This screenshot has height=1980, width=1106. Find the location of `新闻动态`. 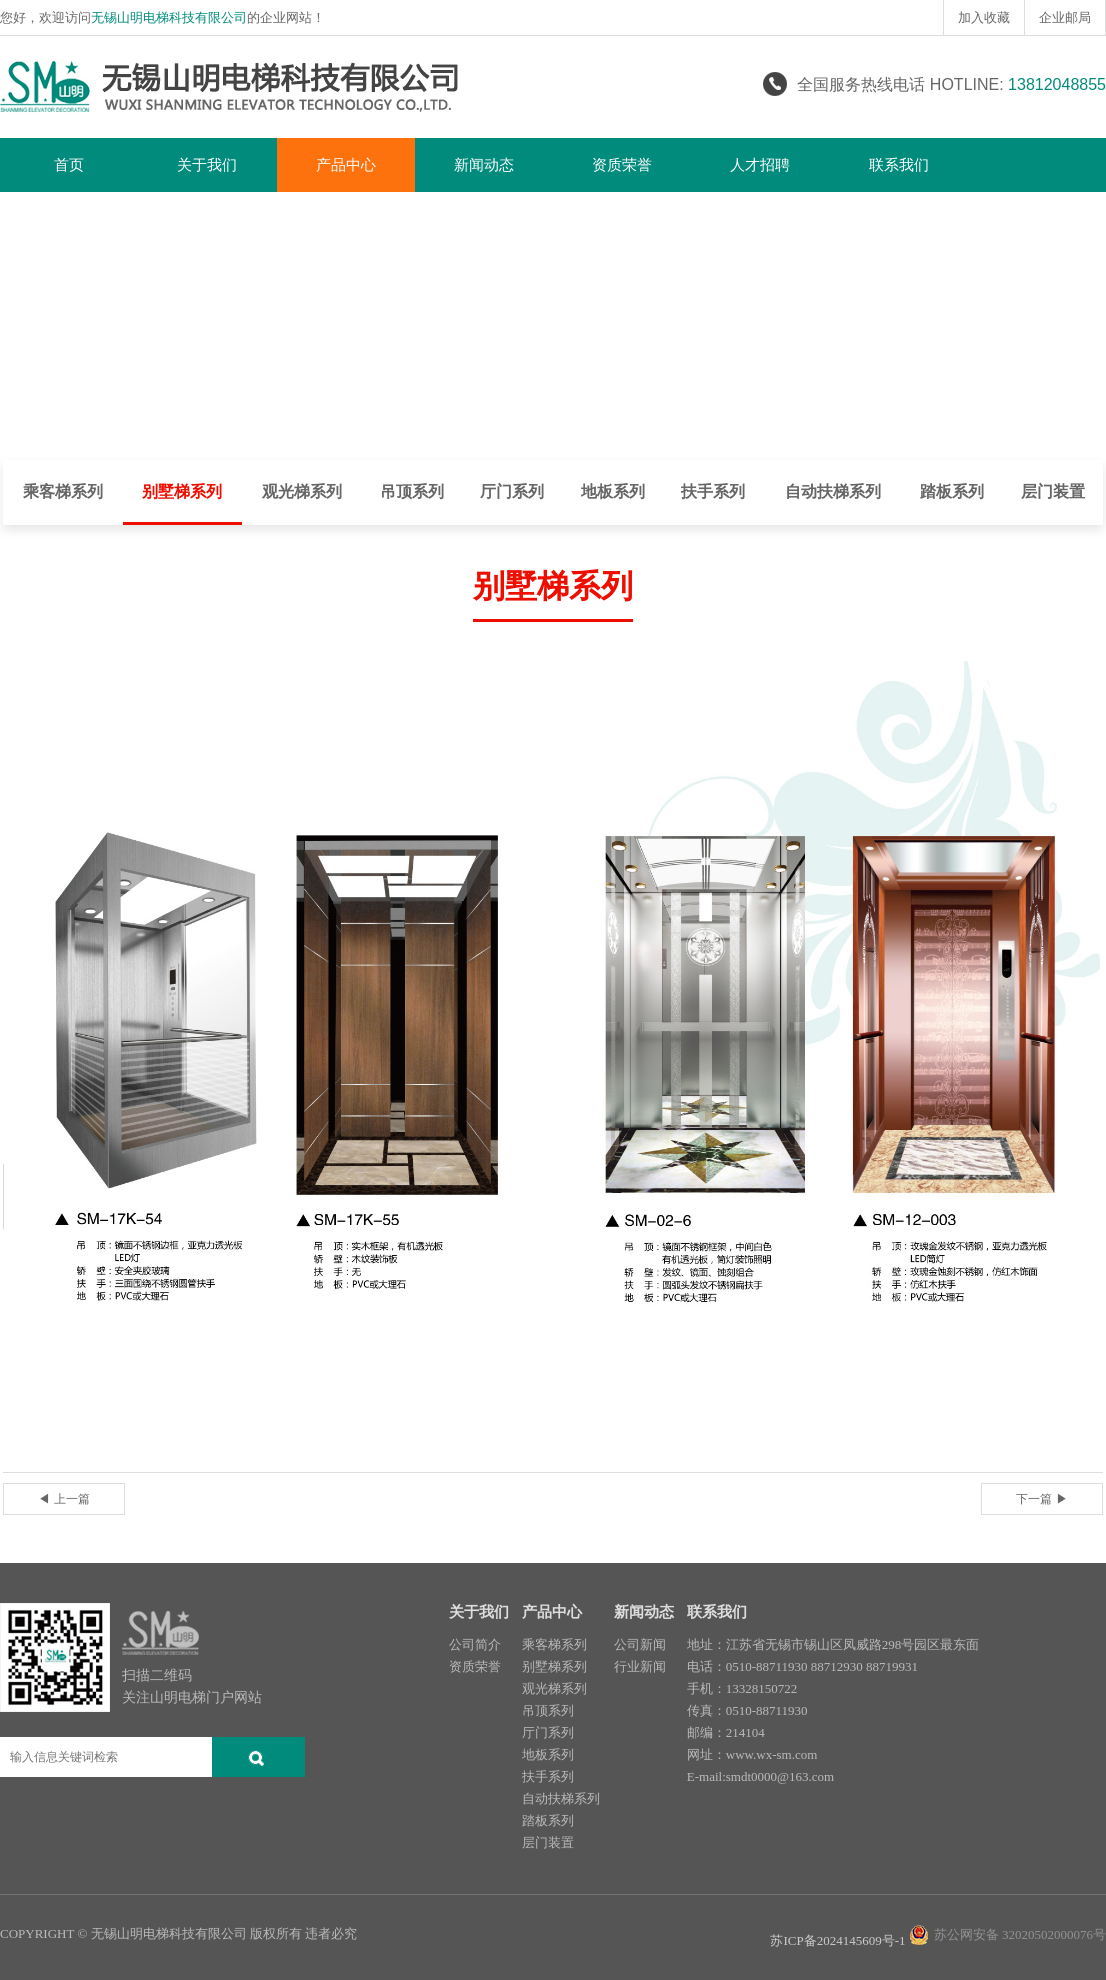

新闻动态 is located at coordinates (484, 165).